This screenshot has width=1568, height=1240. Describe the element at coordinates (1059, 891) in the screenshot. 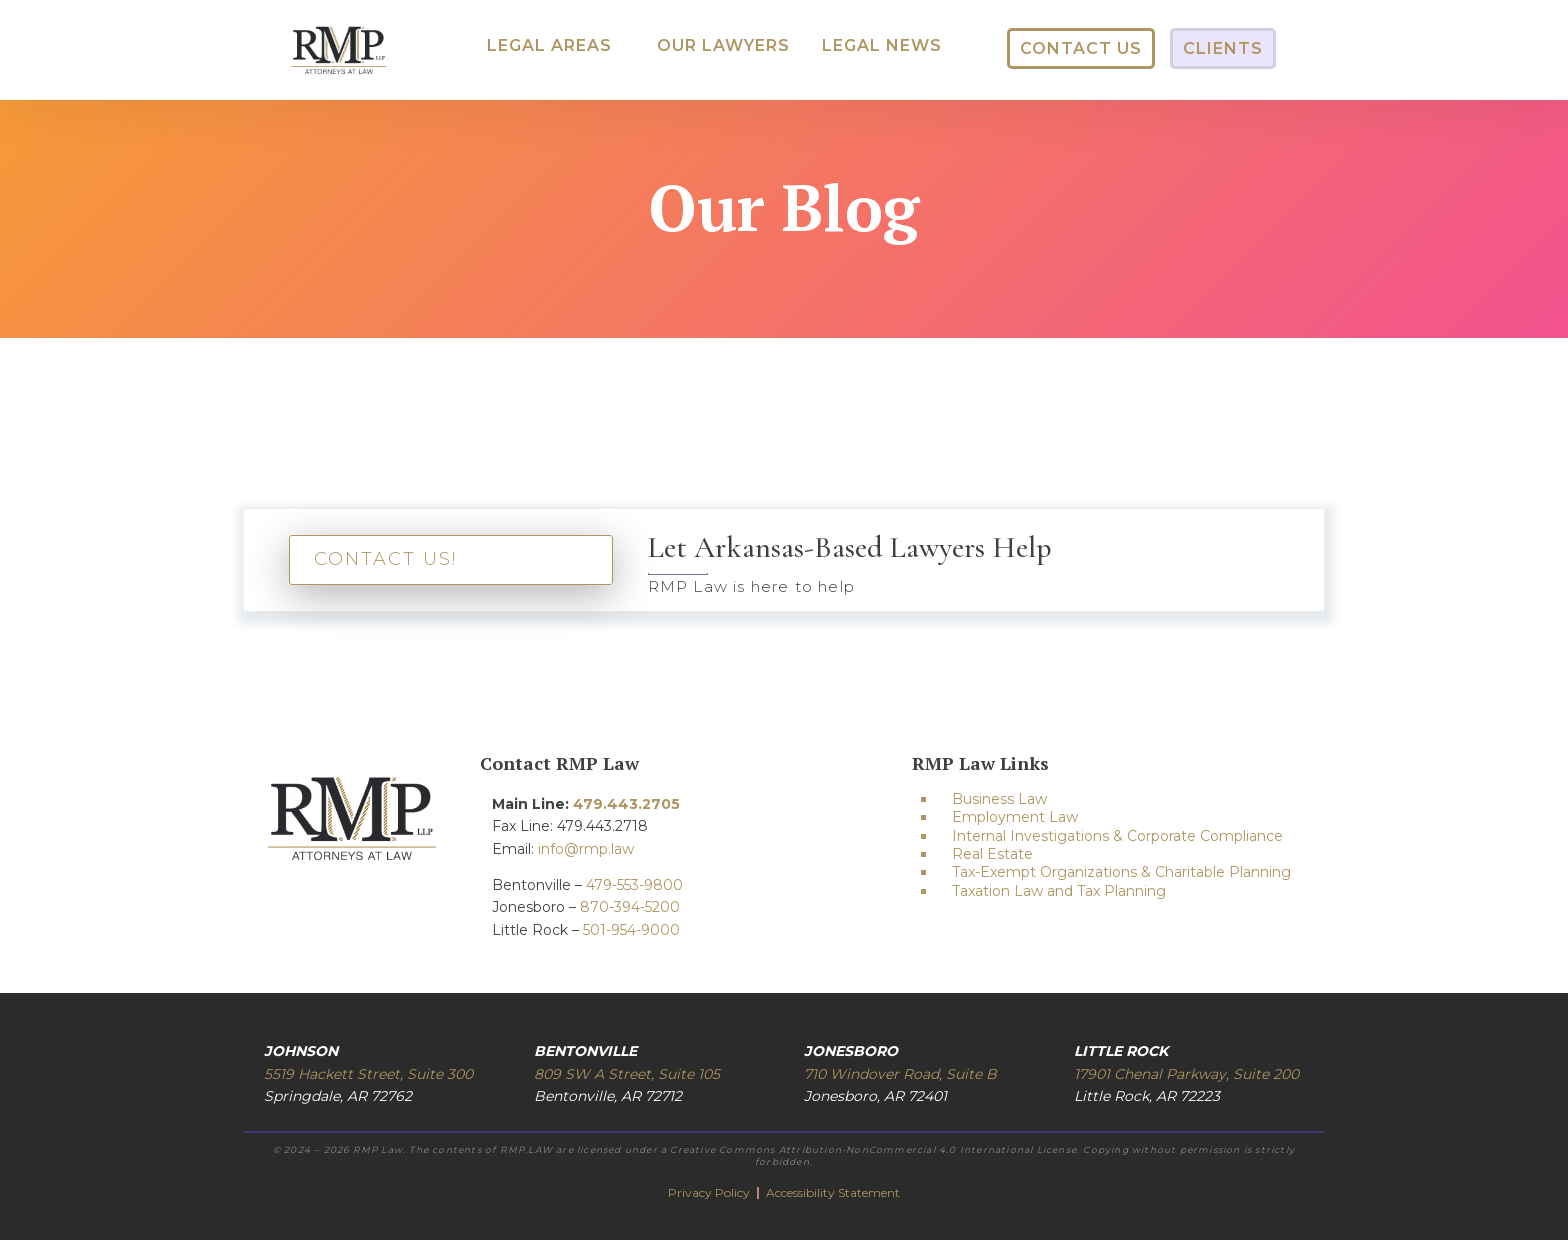

I see `Taxation Law and Tax Planning` at that location.